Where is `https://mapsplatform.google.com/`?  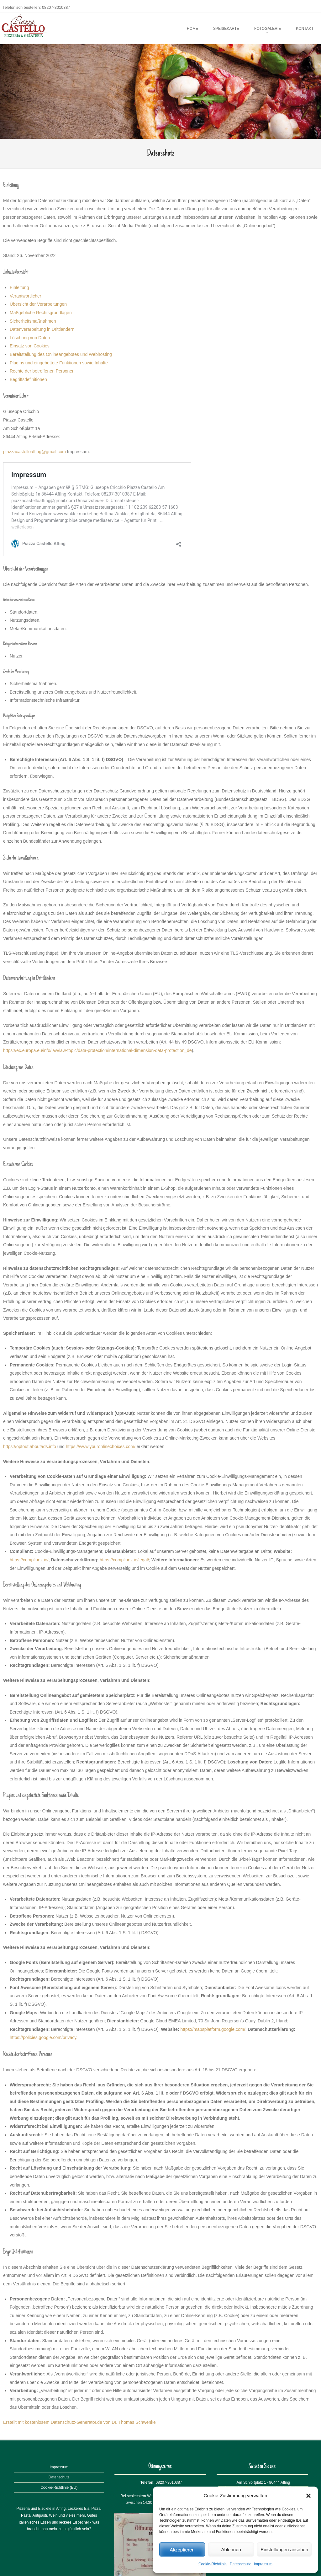
https://mapsplatform.google.com/ is located at coordinates (212, 2029).